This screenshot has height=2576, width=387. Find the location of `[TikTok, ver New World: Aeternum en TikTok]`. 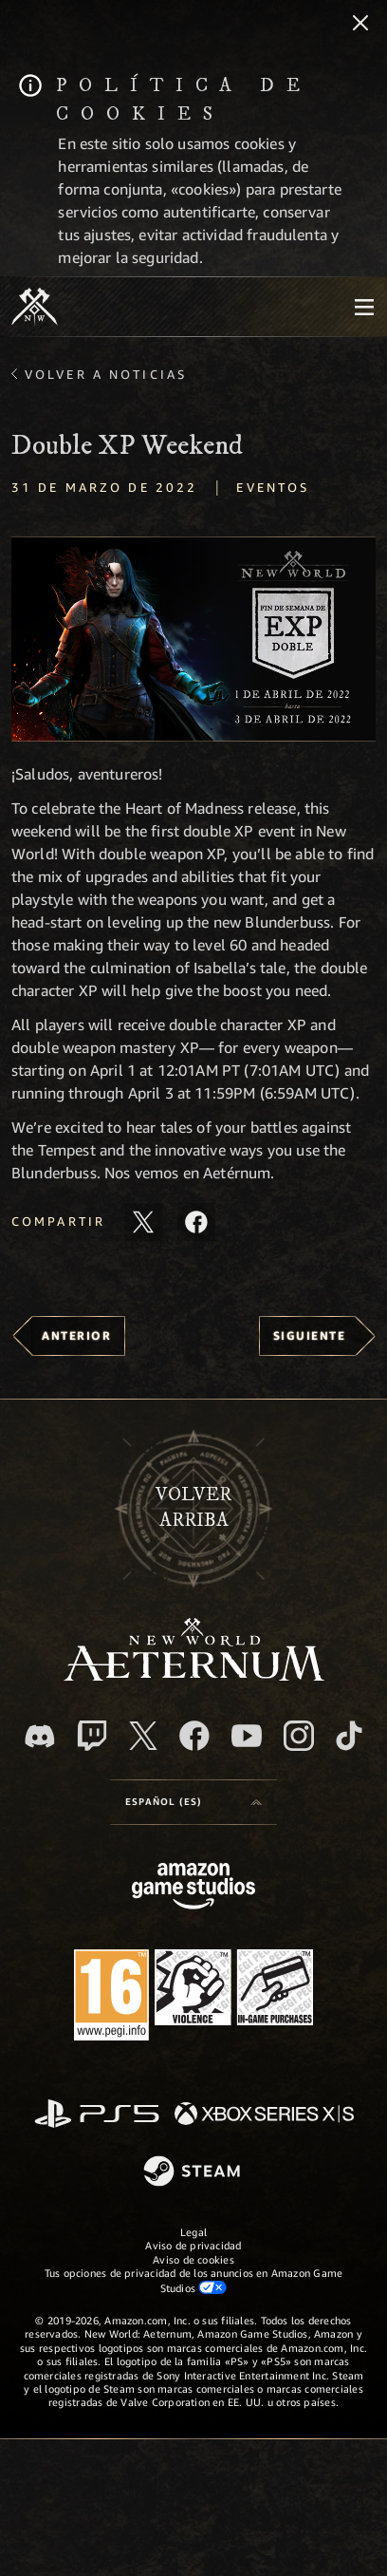

[TikTok, ver New World: Aeternum en TikTok] is located at coordinates (349, 1735).